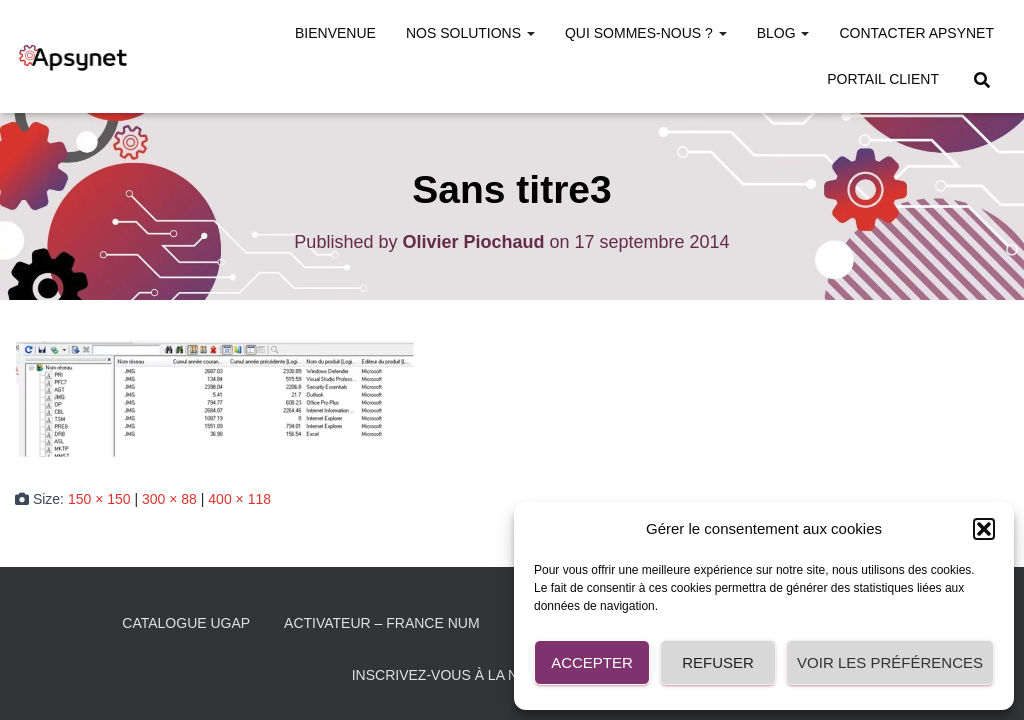  What do you see at coordinates (169, 499) in the screenshot?
I see `300 × 88` at bounding box center [169, 499].